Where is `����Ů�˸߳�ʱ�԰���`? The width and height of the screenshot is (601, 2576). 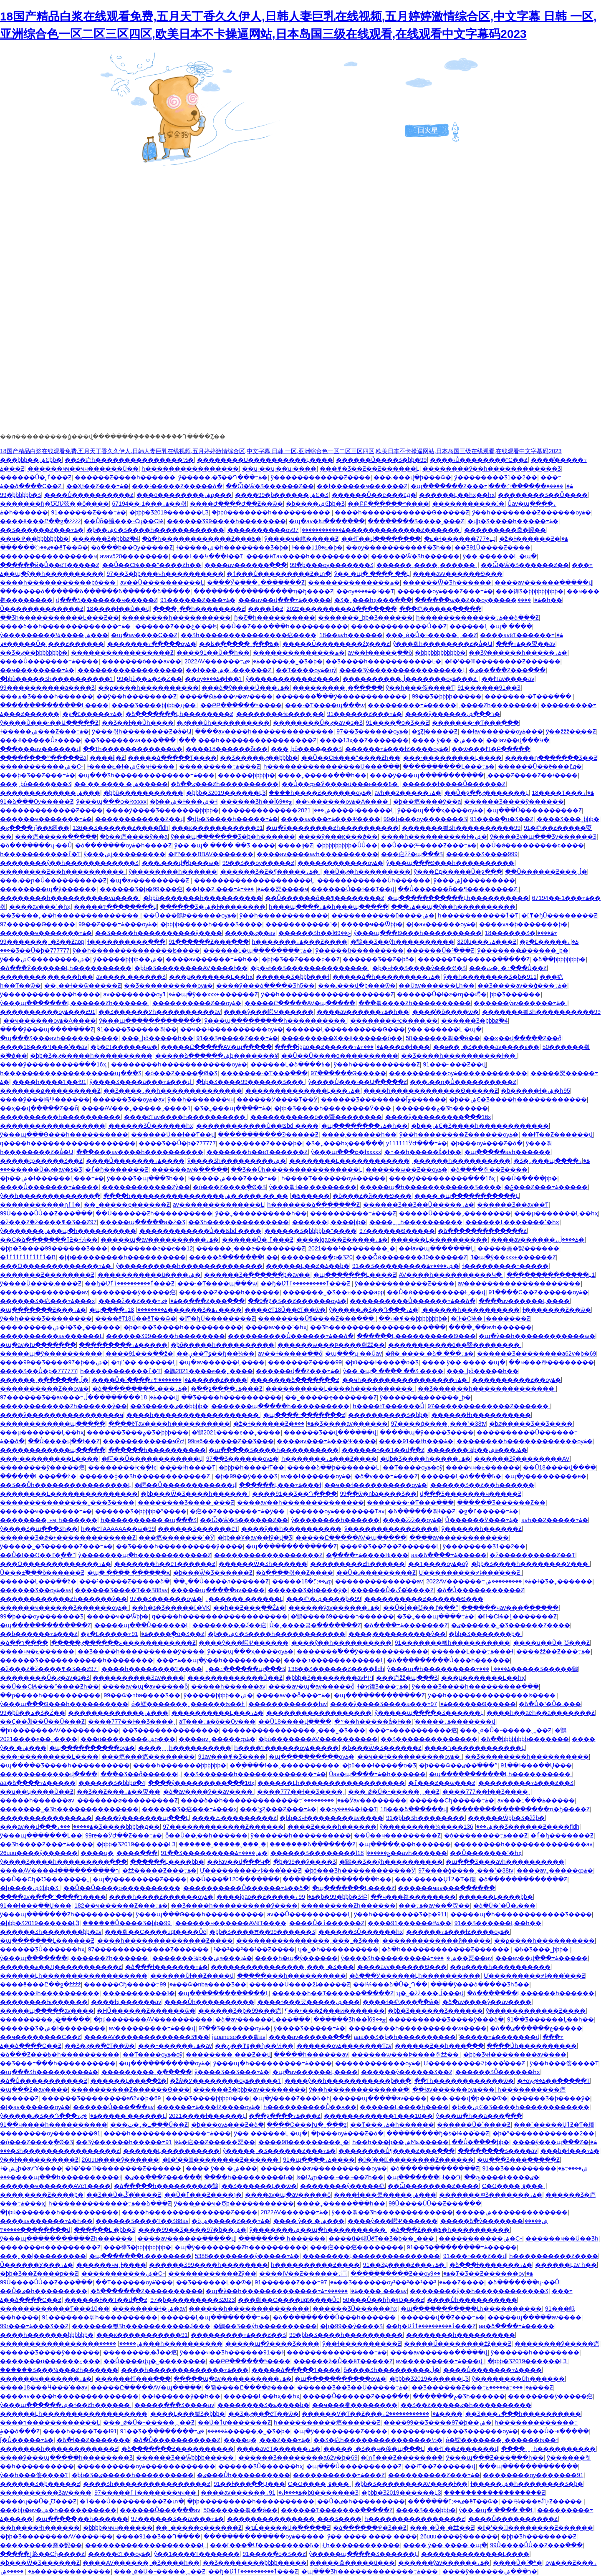 ����Ů�˸߳�ʱ�԰��� is located at coordinates (517, 2562).